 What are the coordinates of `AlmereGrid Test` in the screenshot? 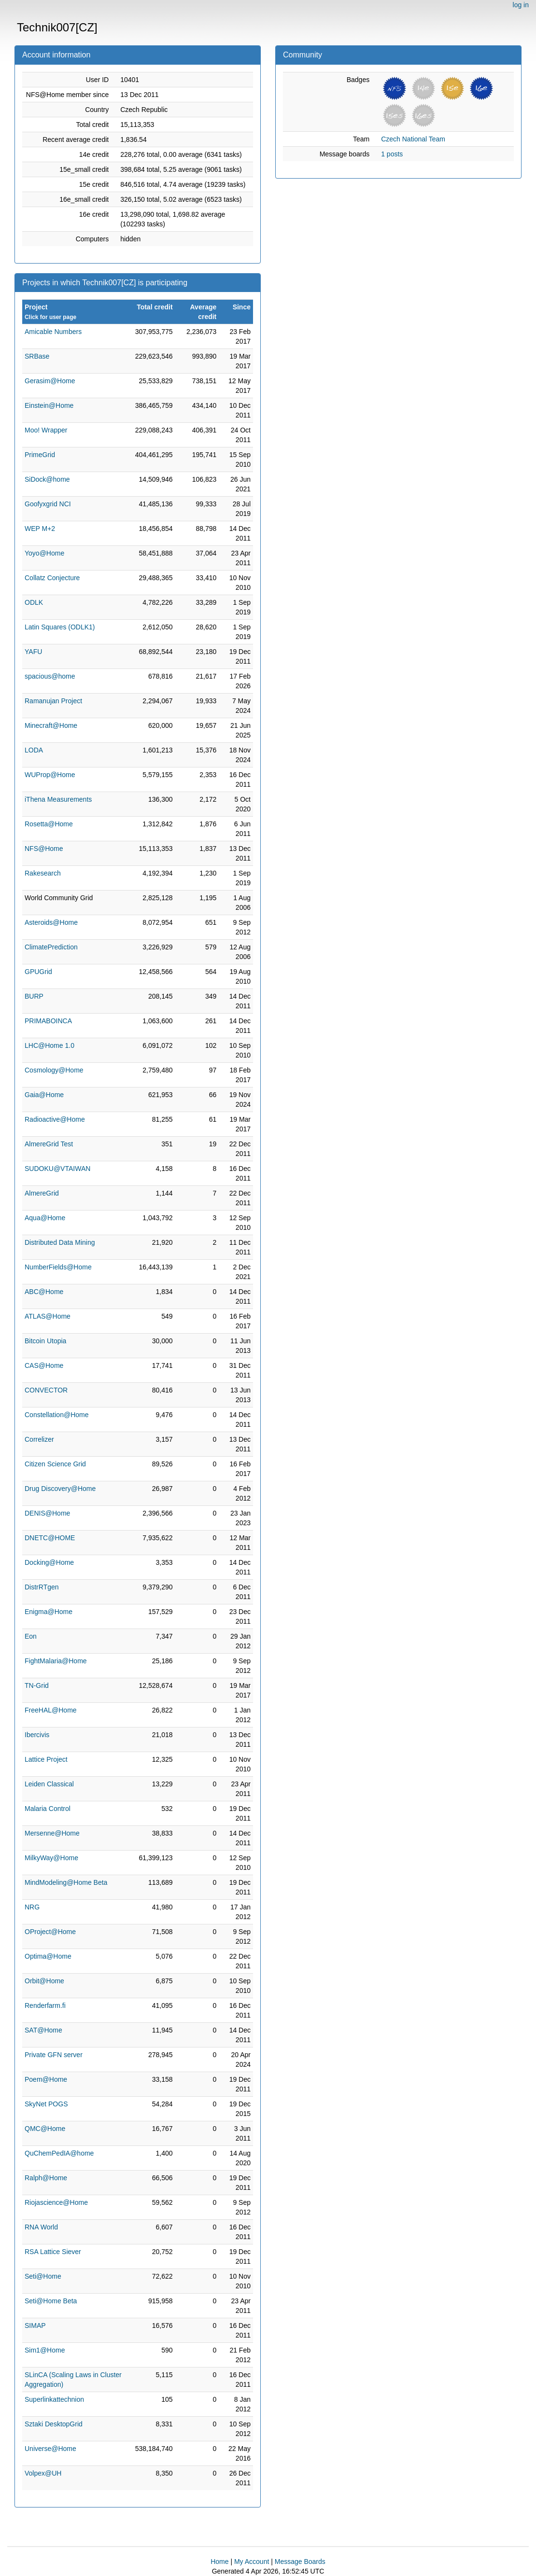 It's located at (49, 1144).